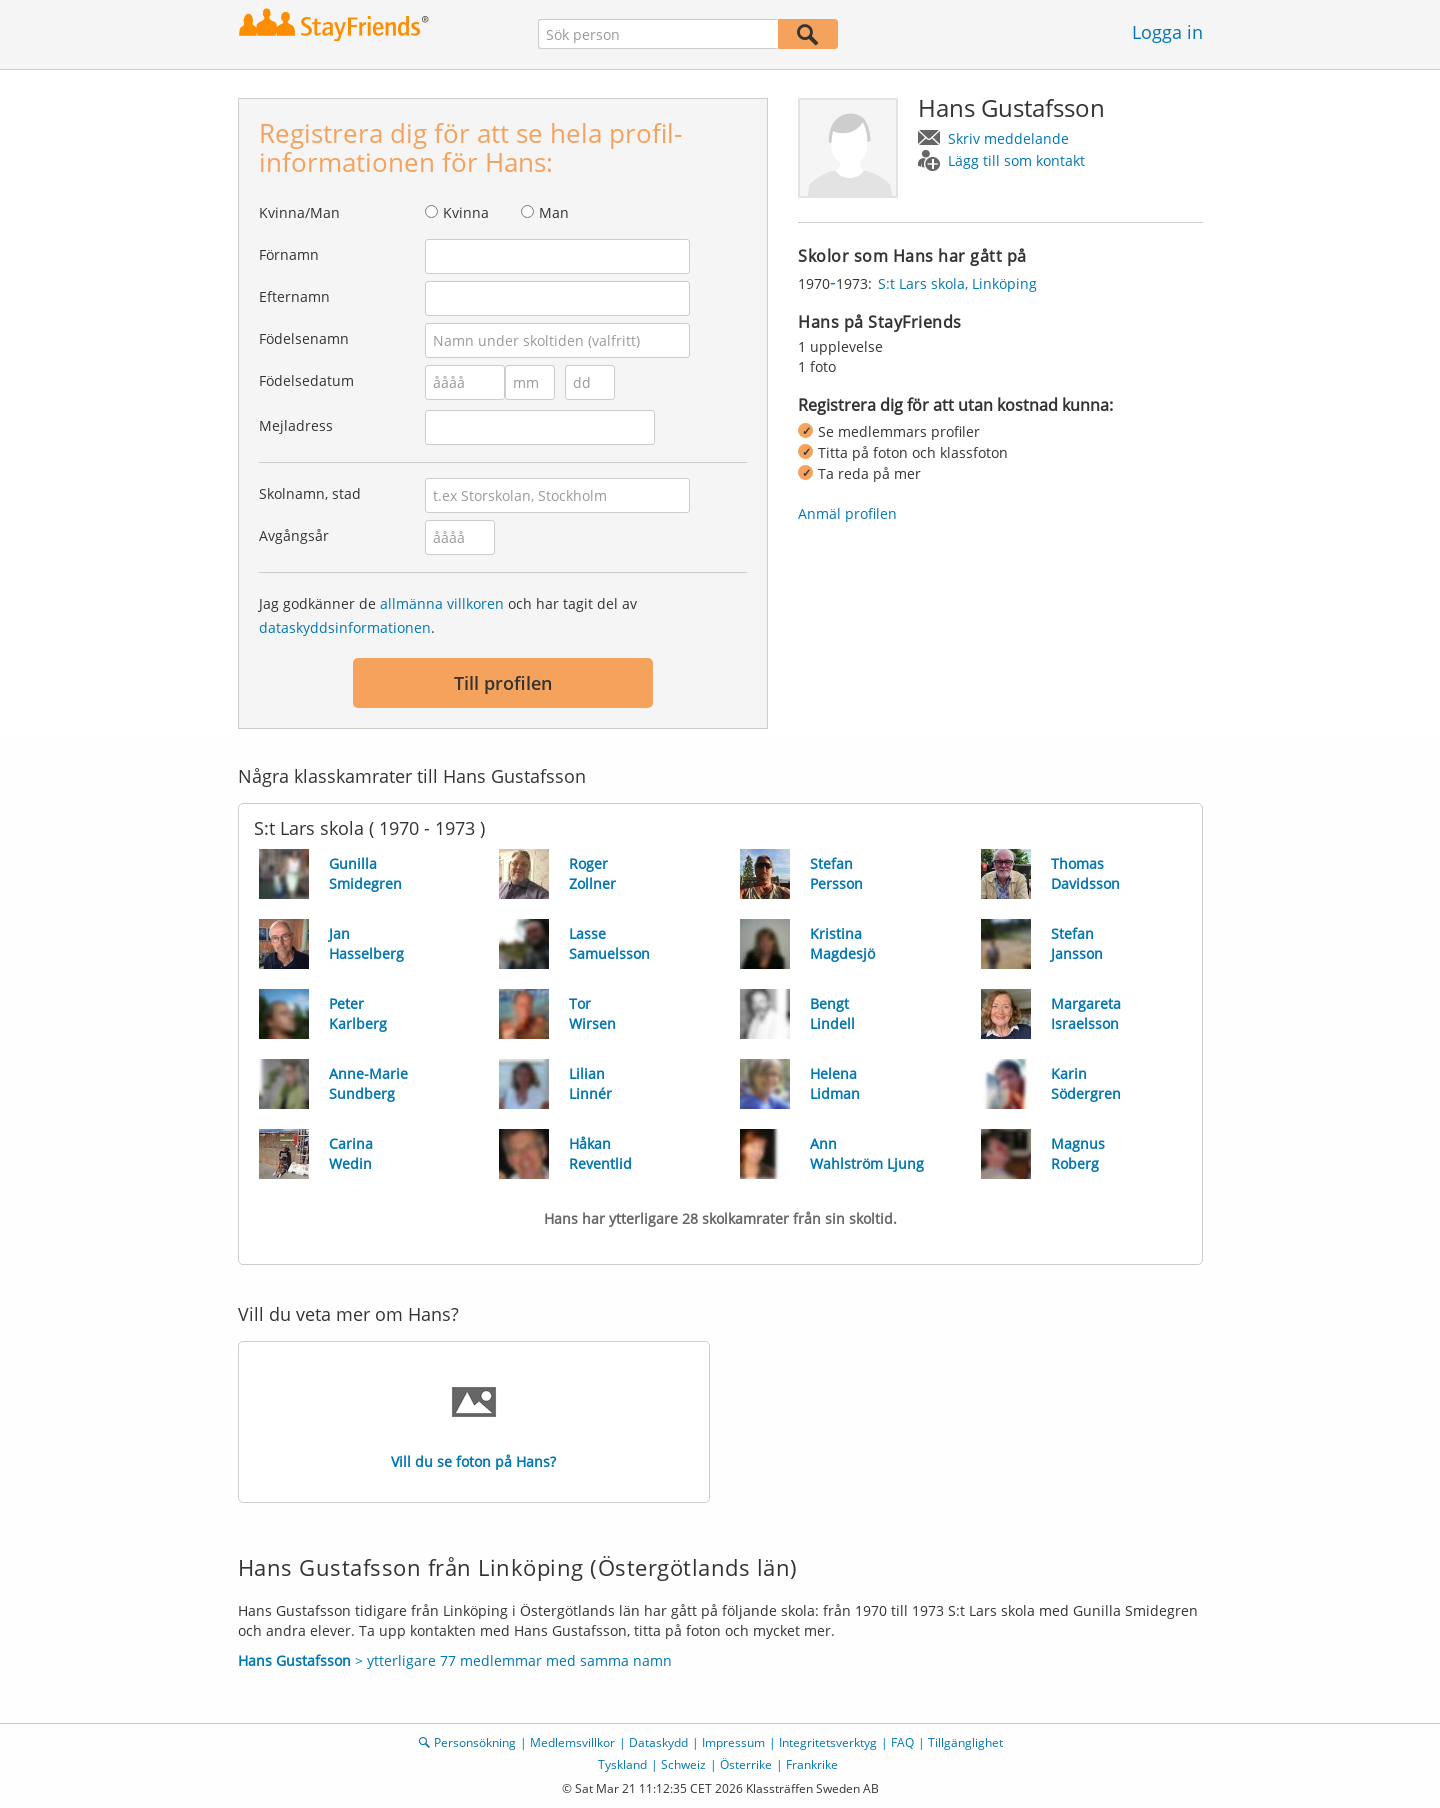  Describe the element at coordinates (294, 535) in the screenshot. I see `Avgångsår` at that location.